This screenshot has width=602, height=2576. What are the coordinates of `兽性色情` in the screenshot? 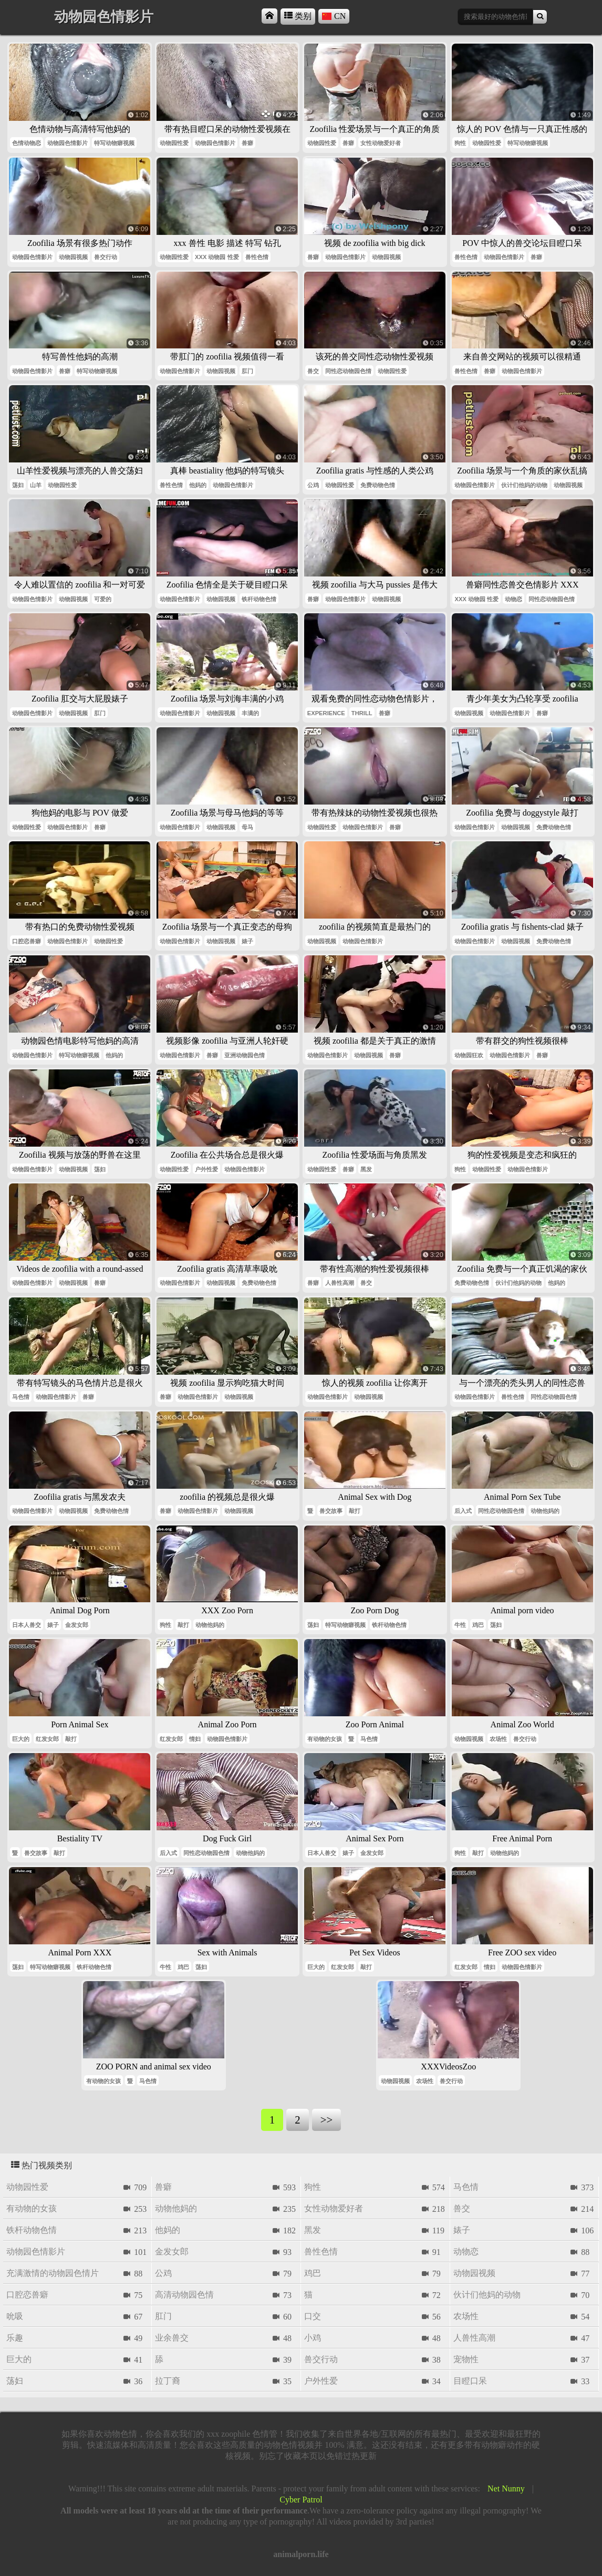 It's located at (256, 257).